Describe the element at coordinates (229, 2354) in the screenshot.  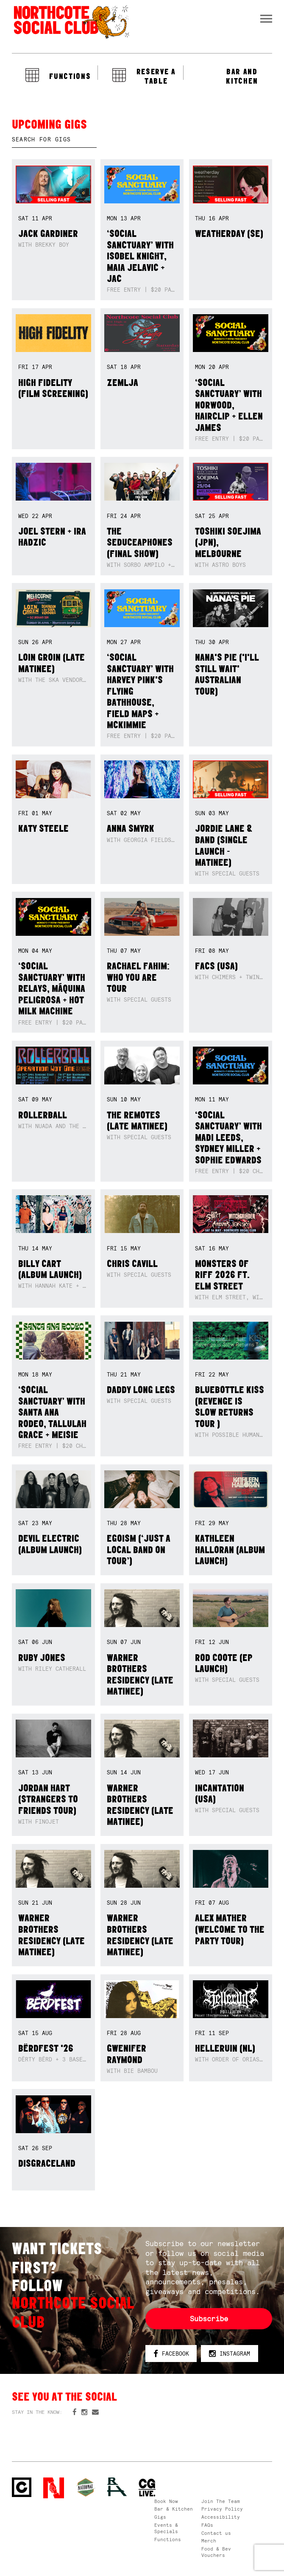
I see `Instagram` at that location.